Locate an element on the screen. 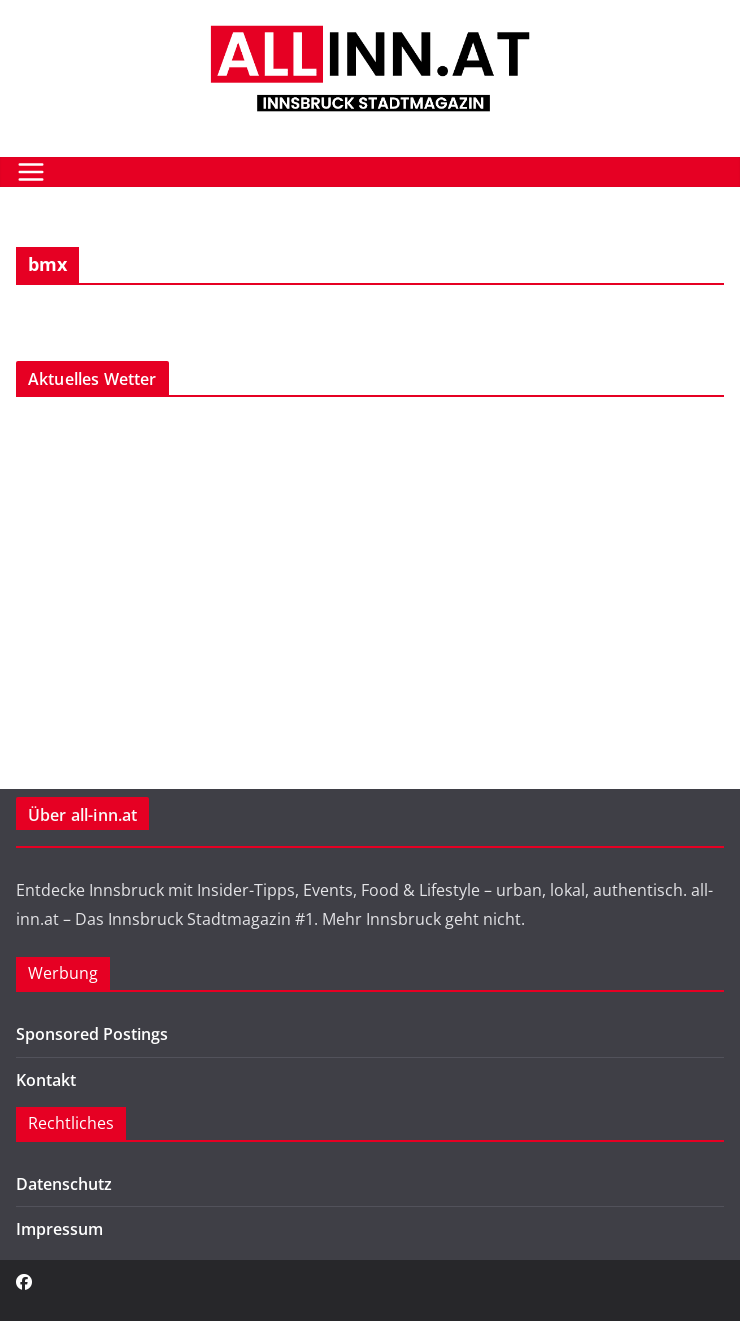  Kontakt is located at coordinates (46, 1080).